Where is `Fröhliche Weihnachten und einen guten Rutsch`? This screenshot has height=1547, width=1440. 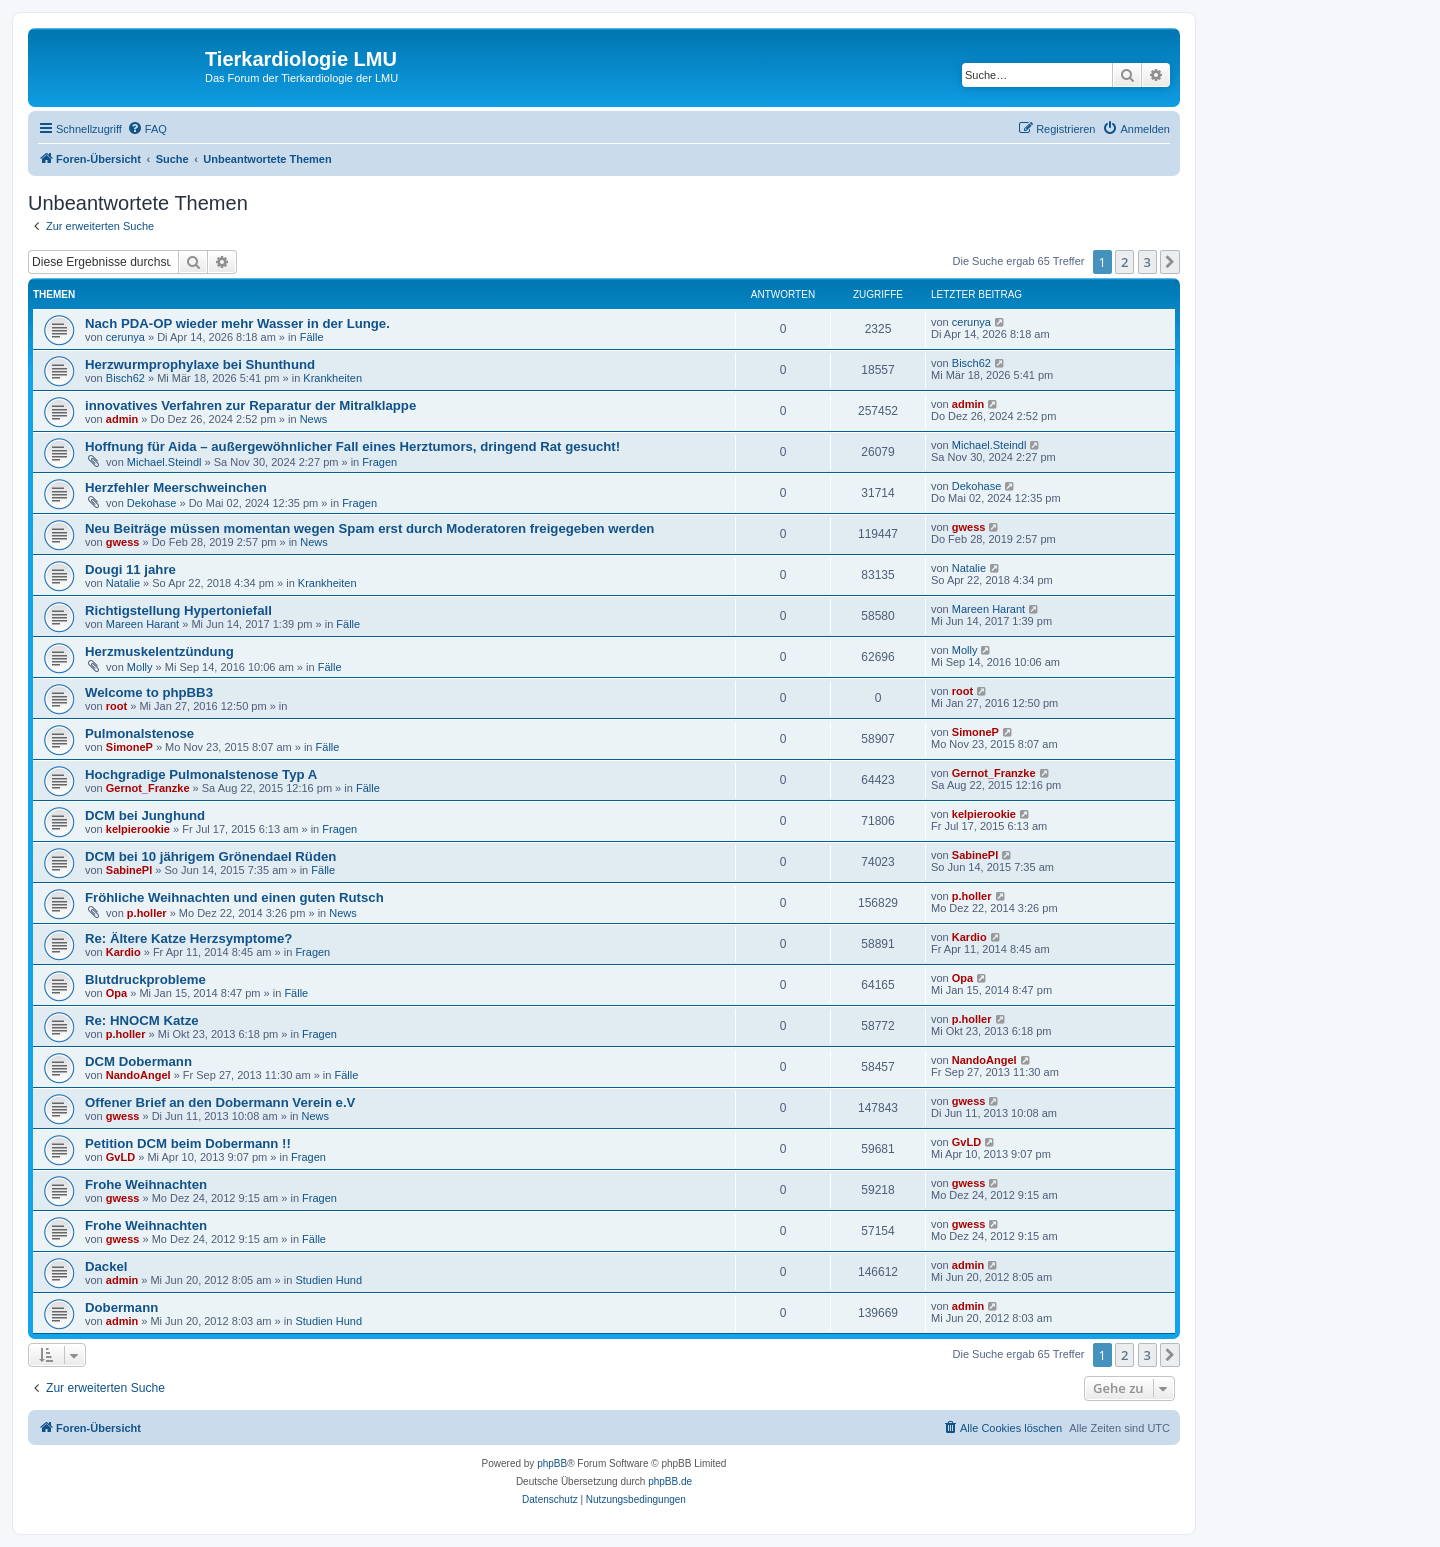
Fröhliche Weihnachten und einen guten Rutsch is located at coordinates (234, 897).